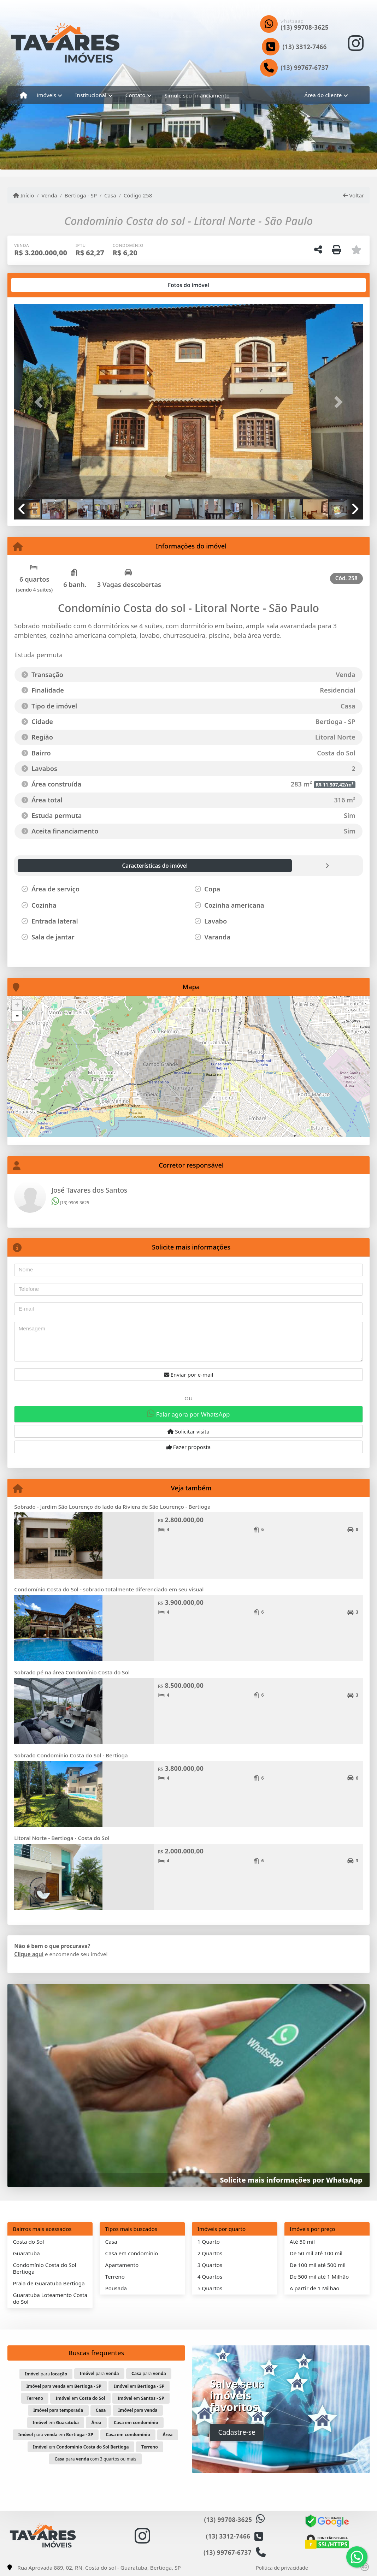 The width and height of the screenshot is (377, 2576). Describe the element at coordinates (316, 2253) in the screenshot. I see `De 50 mil até 100 mil` at that location.